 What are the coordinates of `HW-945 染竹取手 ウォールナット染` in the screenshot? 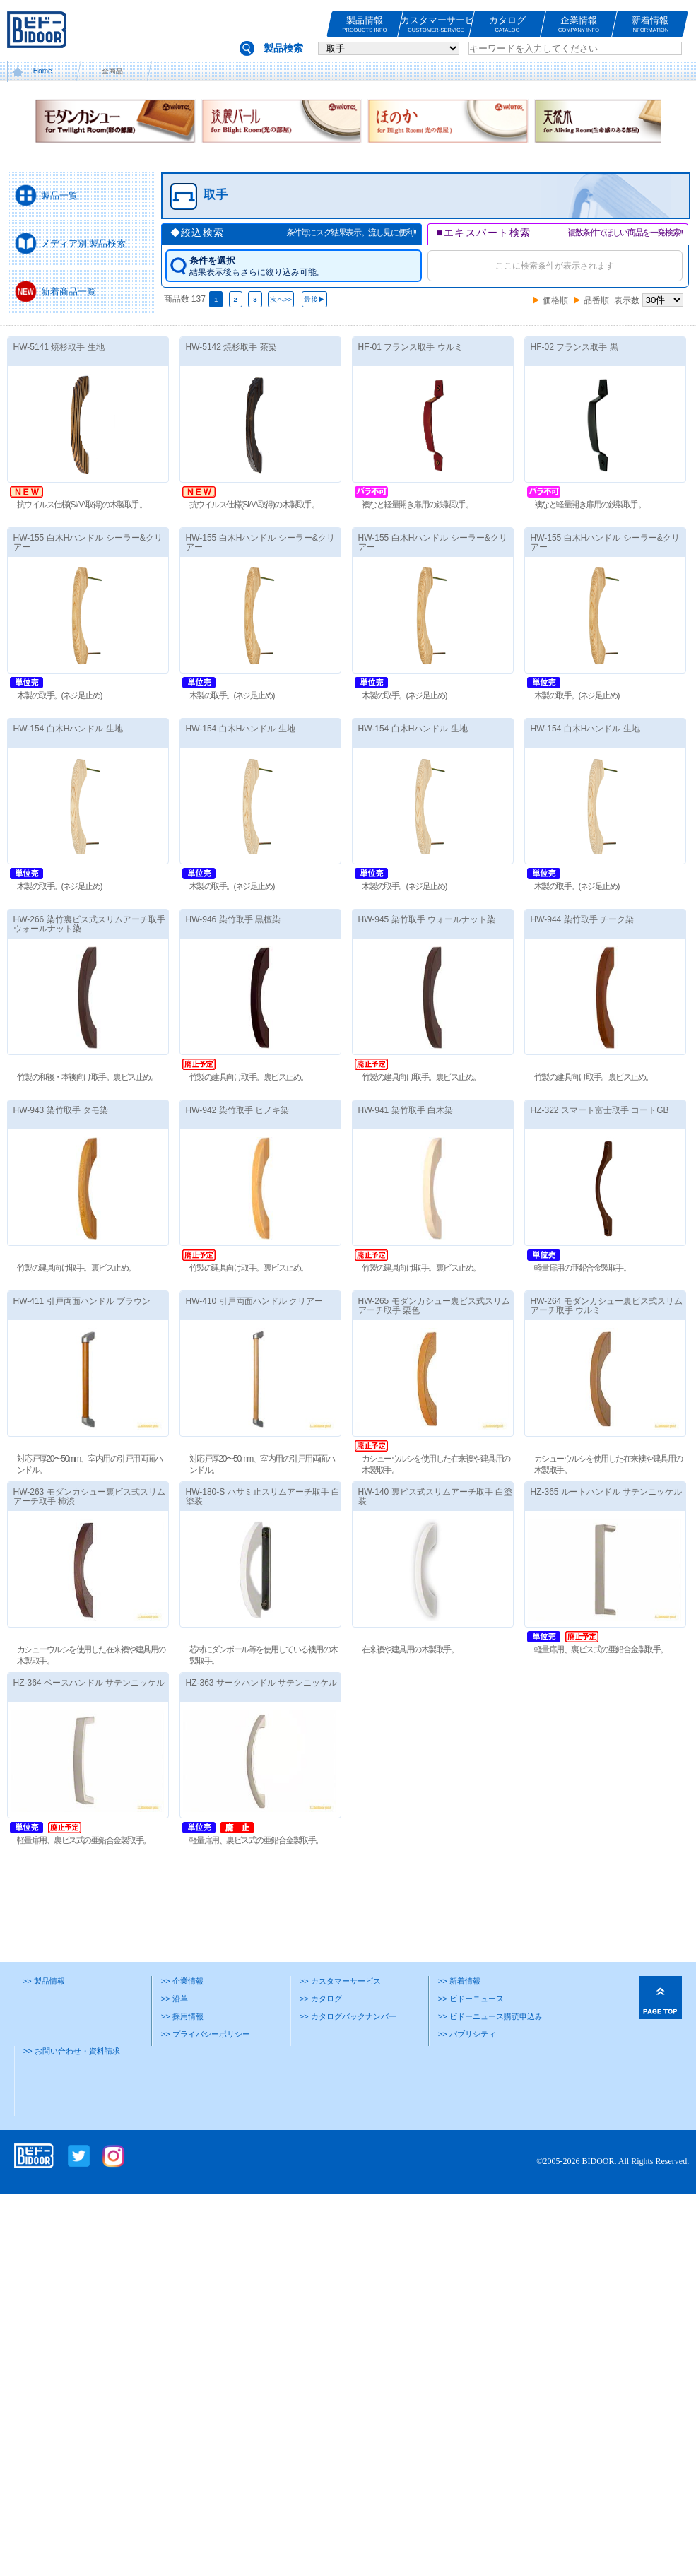 It's located at (426, 919).